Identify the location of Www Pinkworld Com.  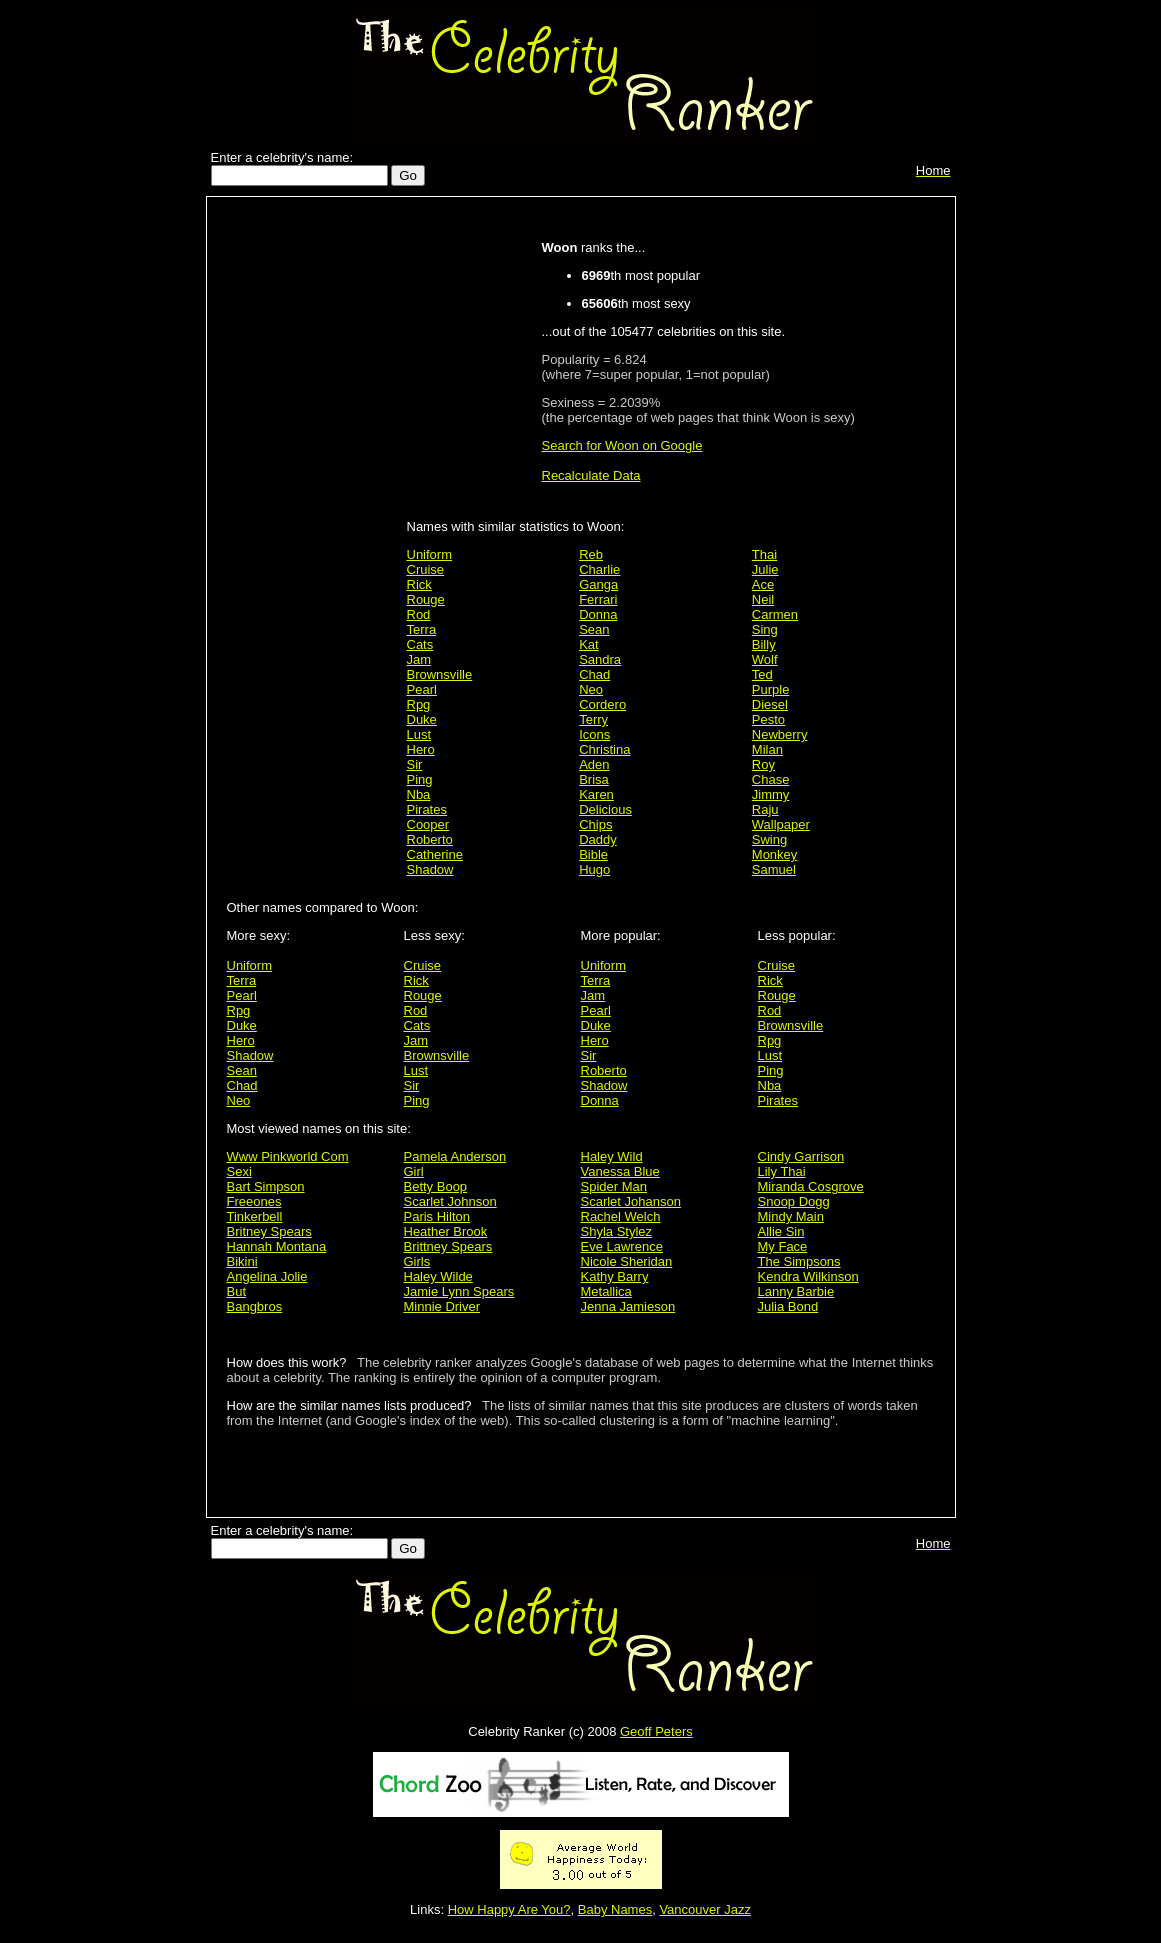
(288, 1156).